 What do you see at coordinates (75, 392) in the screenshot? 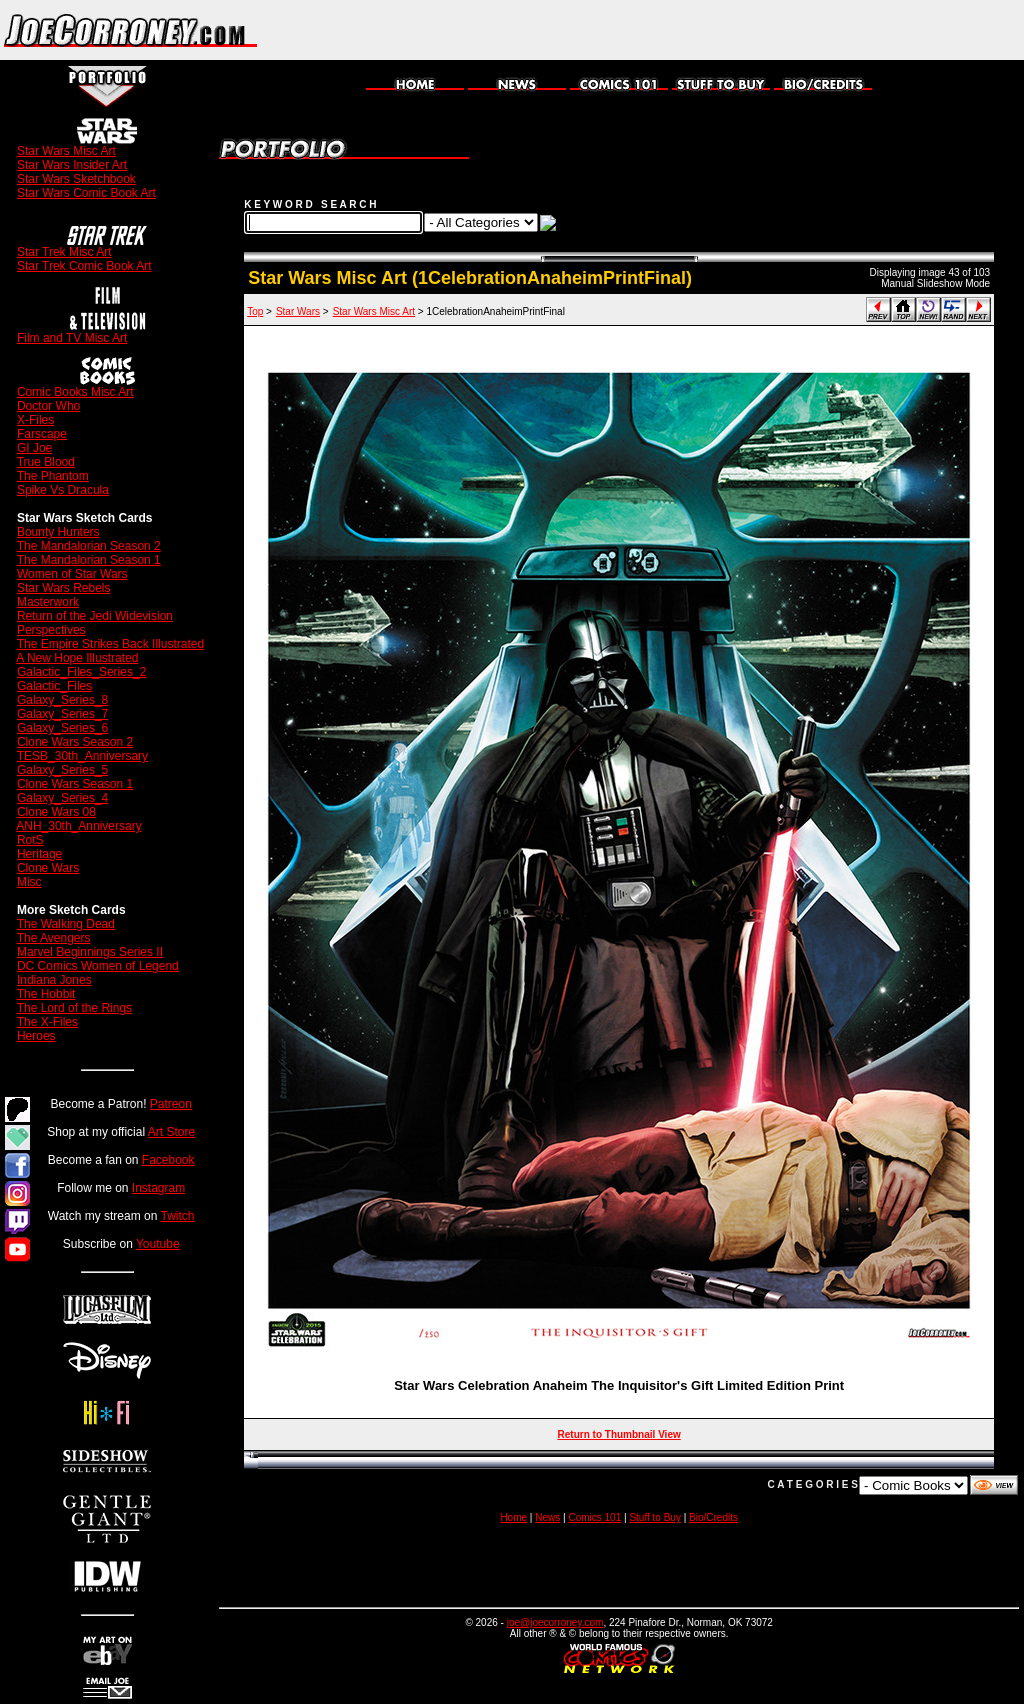
I see `Comic Books Misc Art` at bounding box center [75, 392].